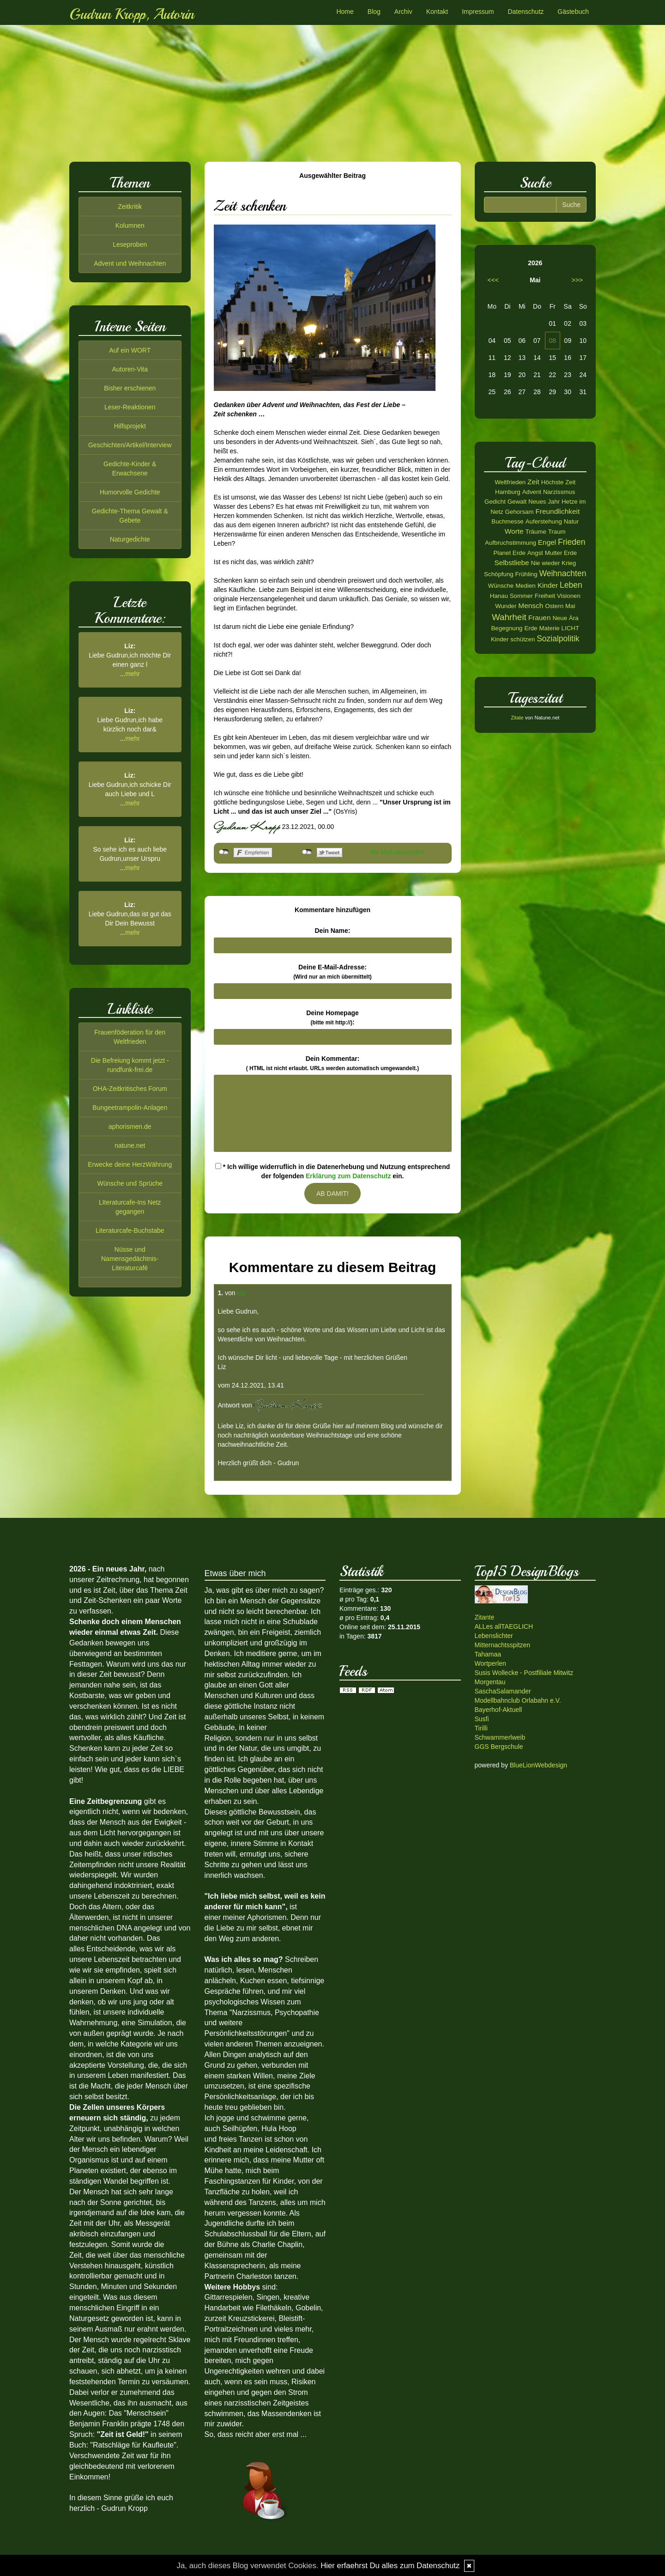 This screenshot has width=665, height=2576. Describe the element at coordinates (577, 280) in the screenshot. I see `>>>` at that location.